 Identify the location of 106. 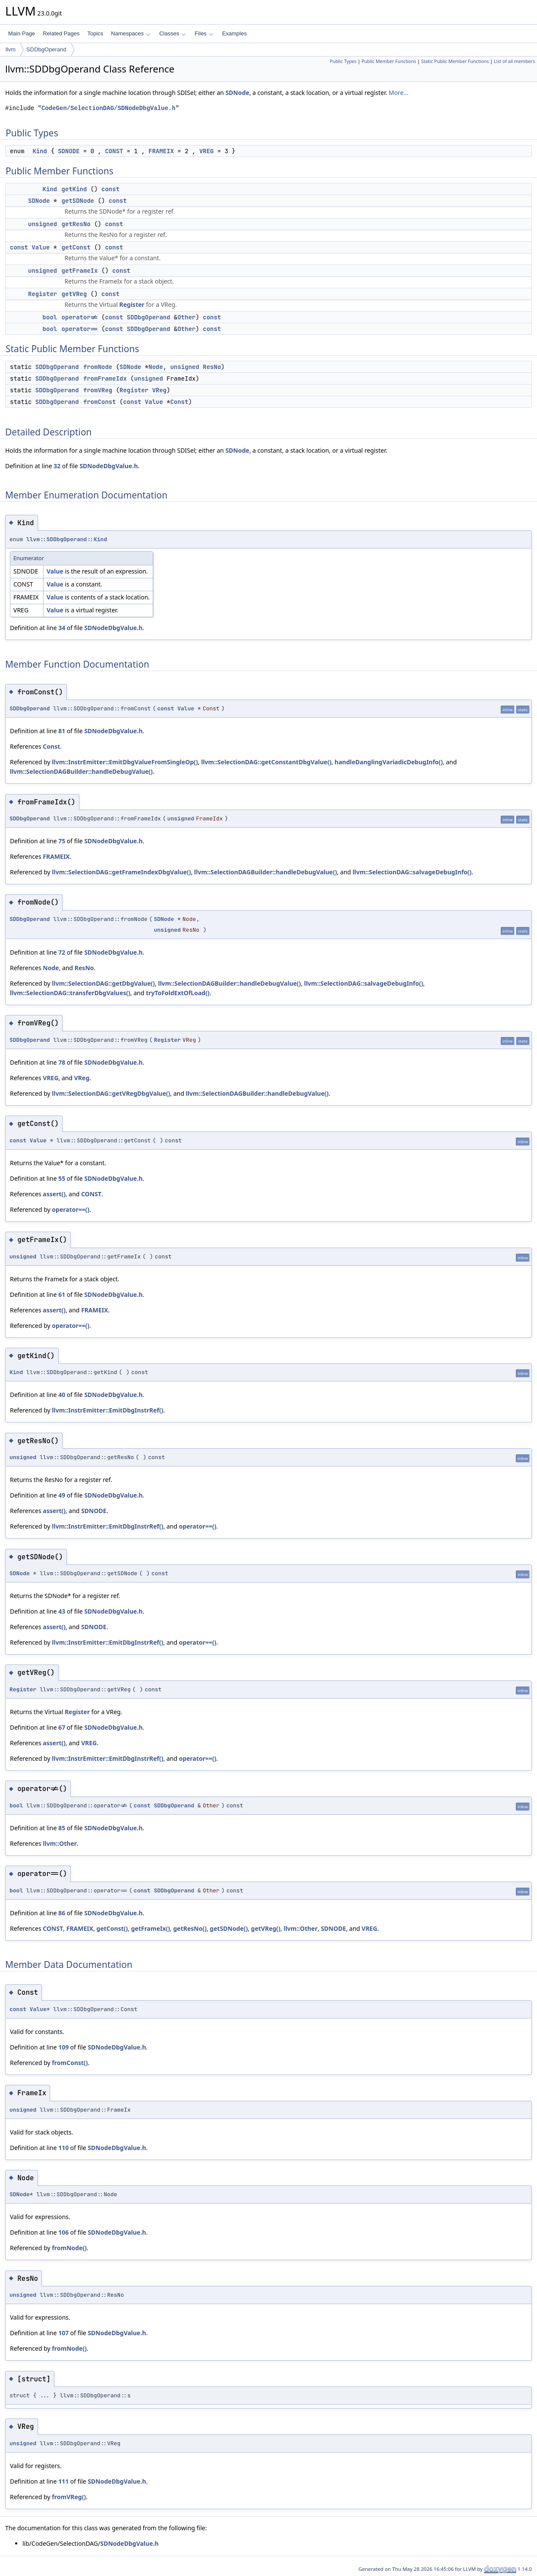
(63, 2232).